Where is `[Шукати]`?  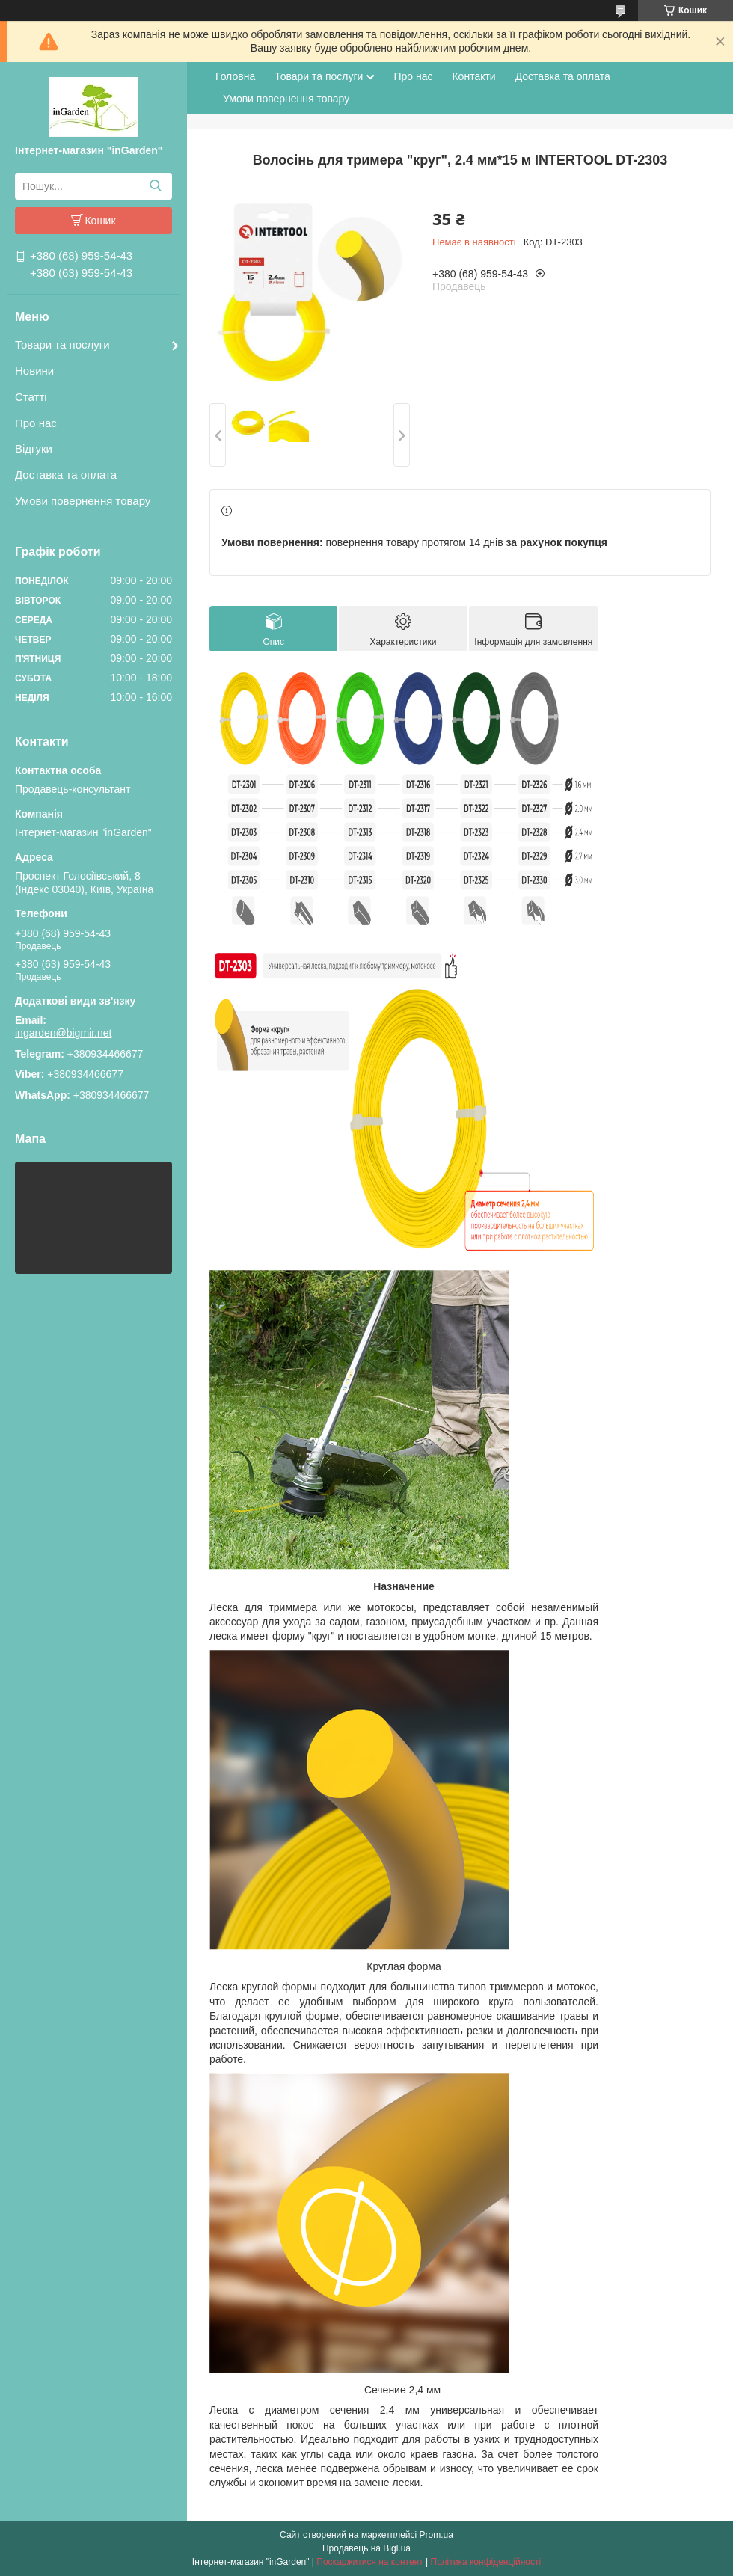
[Шукати] is located at coordinates (155, 186).